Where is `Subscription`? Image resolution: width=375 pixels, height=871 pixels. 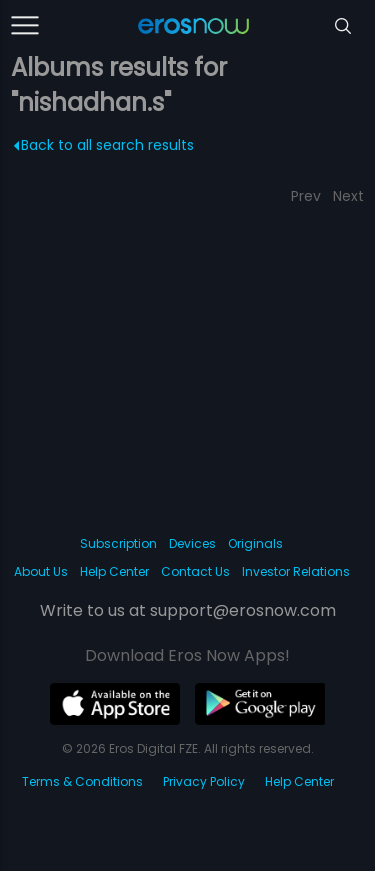 Subscription is located at coordinates (118, 543).